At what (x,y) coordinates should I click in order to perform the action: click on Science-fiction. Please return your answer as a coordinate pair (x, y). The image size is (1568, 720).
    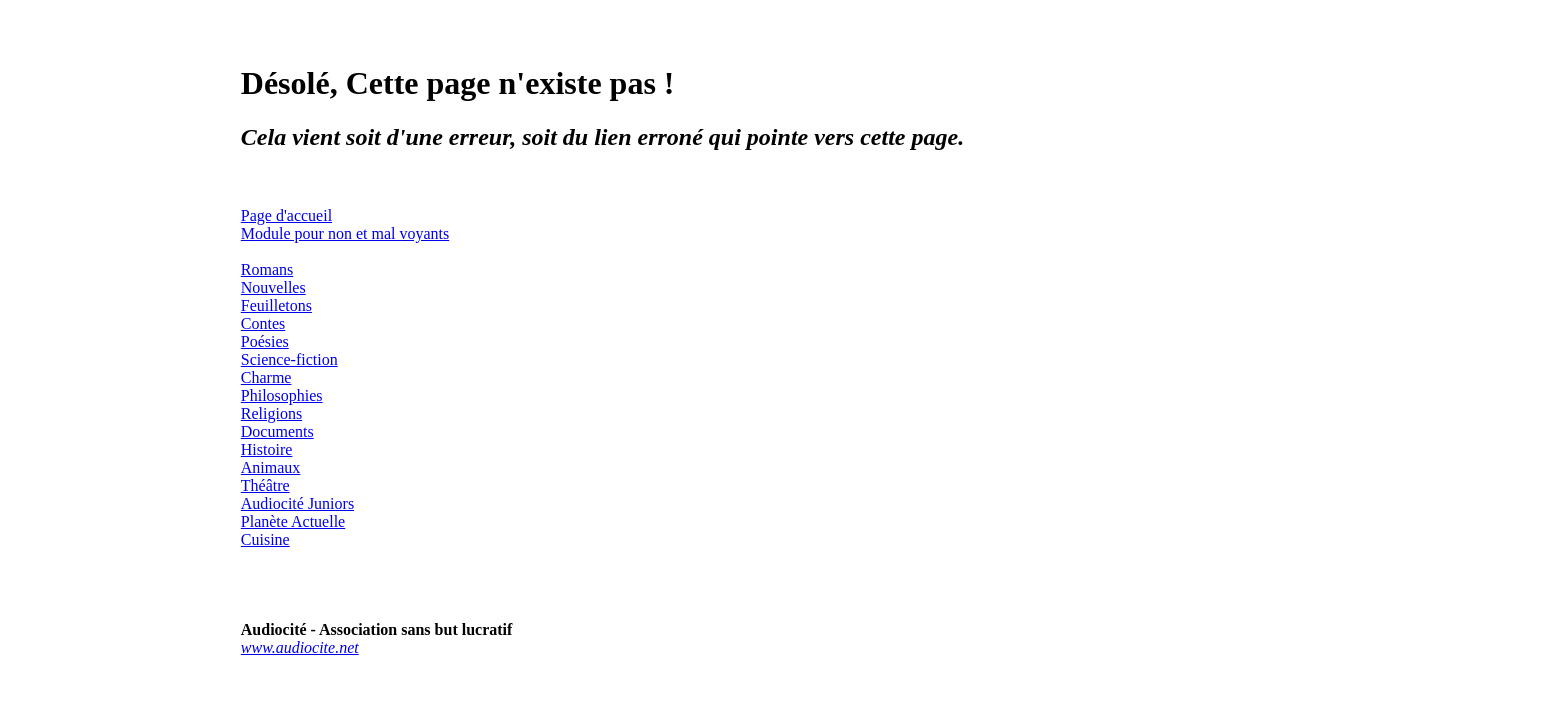
    Looking at the image, I should click on (289, 359).